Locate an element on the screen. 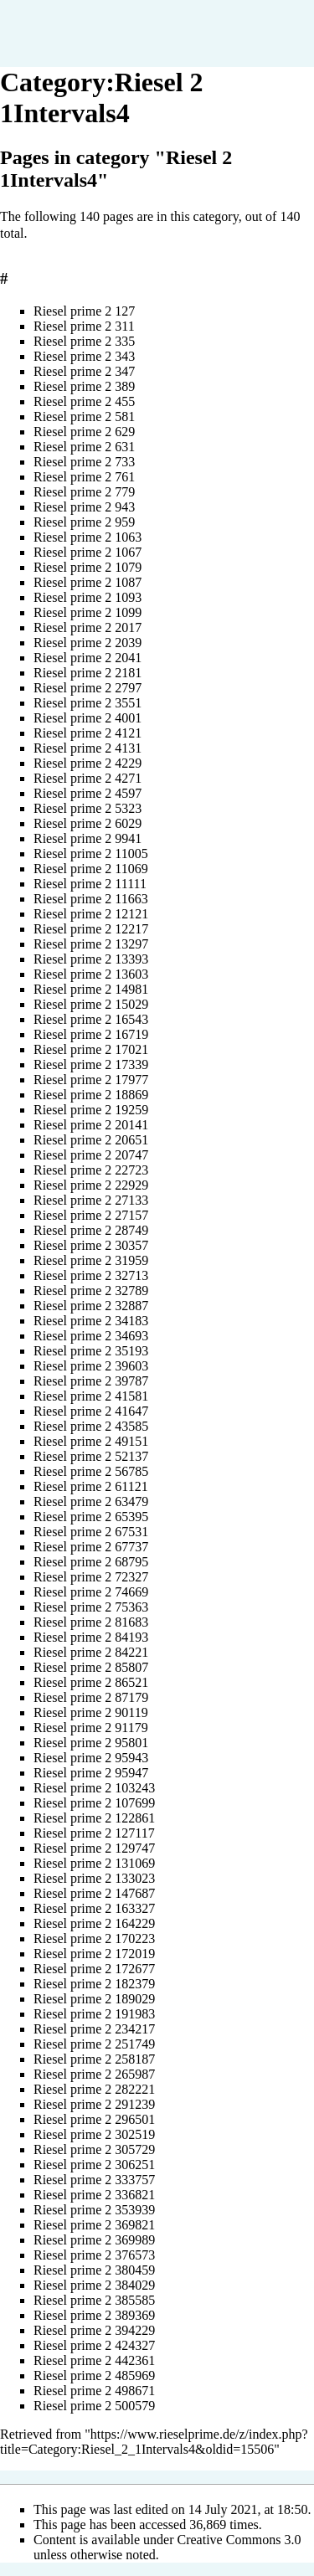 This screenshot has width=314, height=2576. Riesel prime 2 333757 is located at coordinates (94, 2179).